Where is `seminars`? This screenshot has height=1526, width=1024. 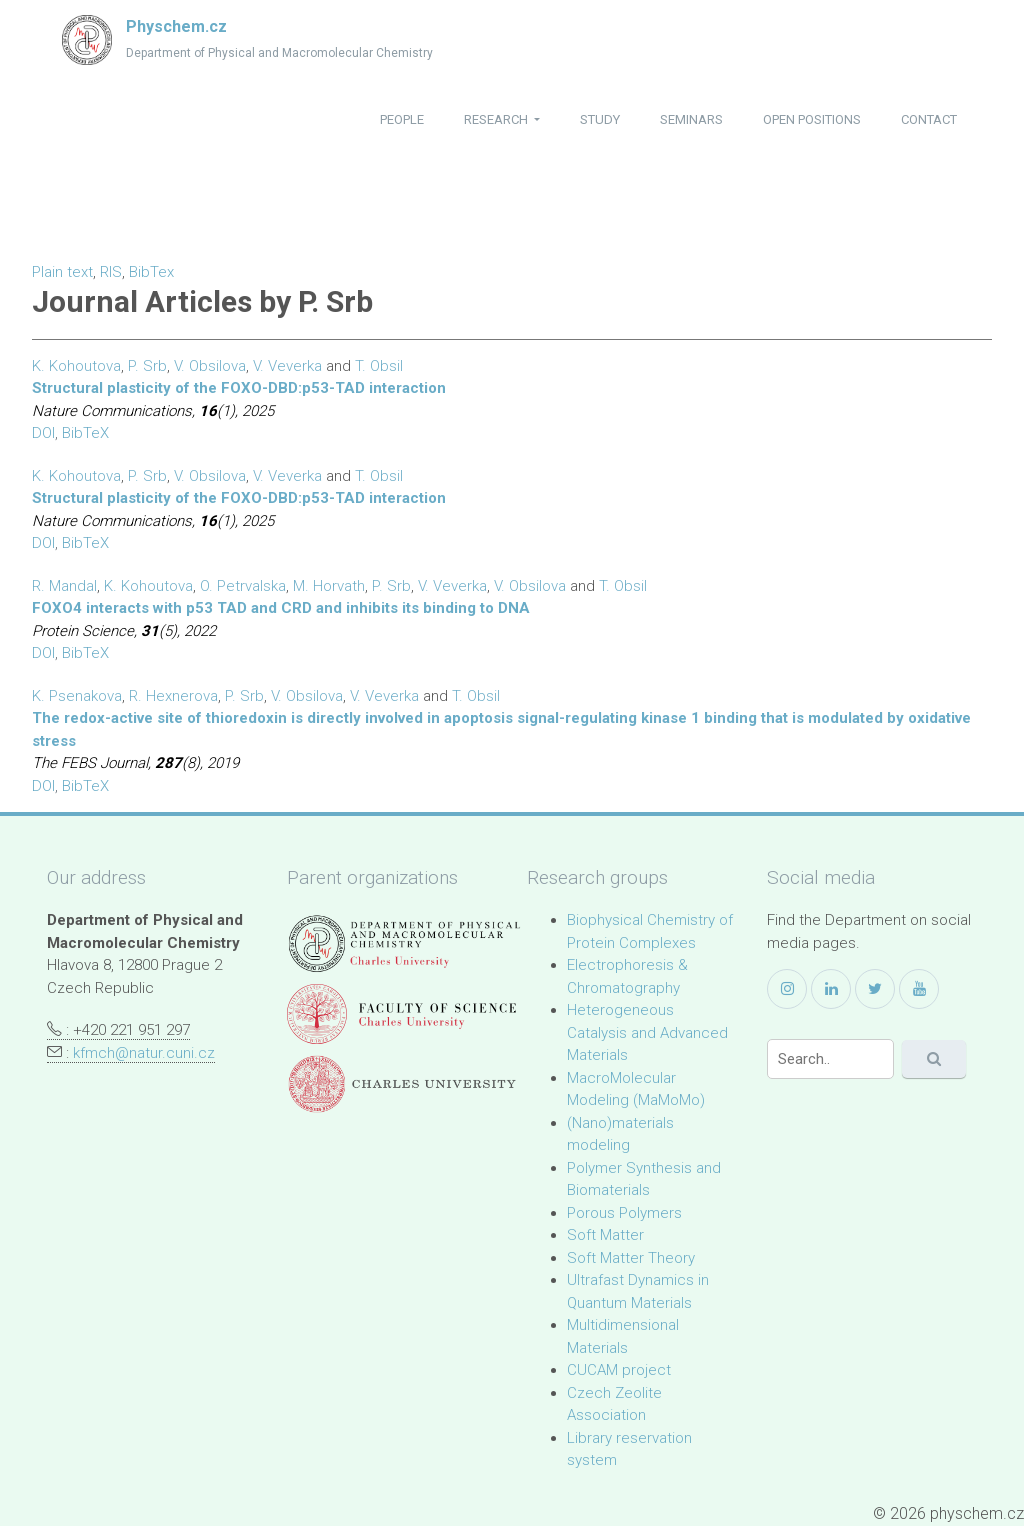
seminars is located at coordinates (691, 119).